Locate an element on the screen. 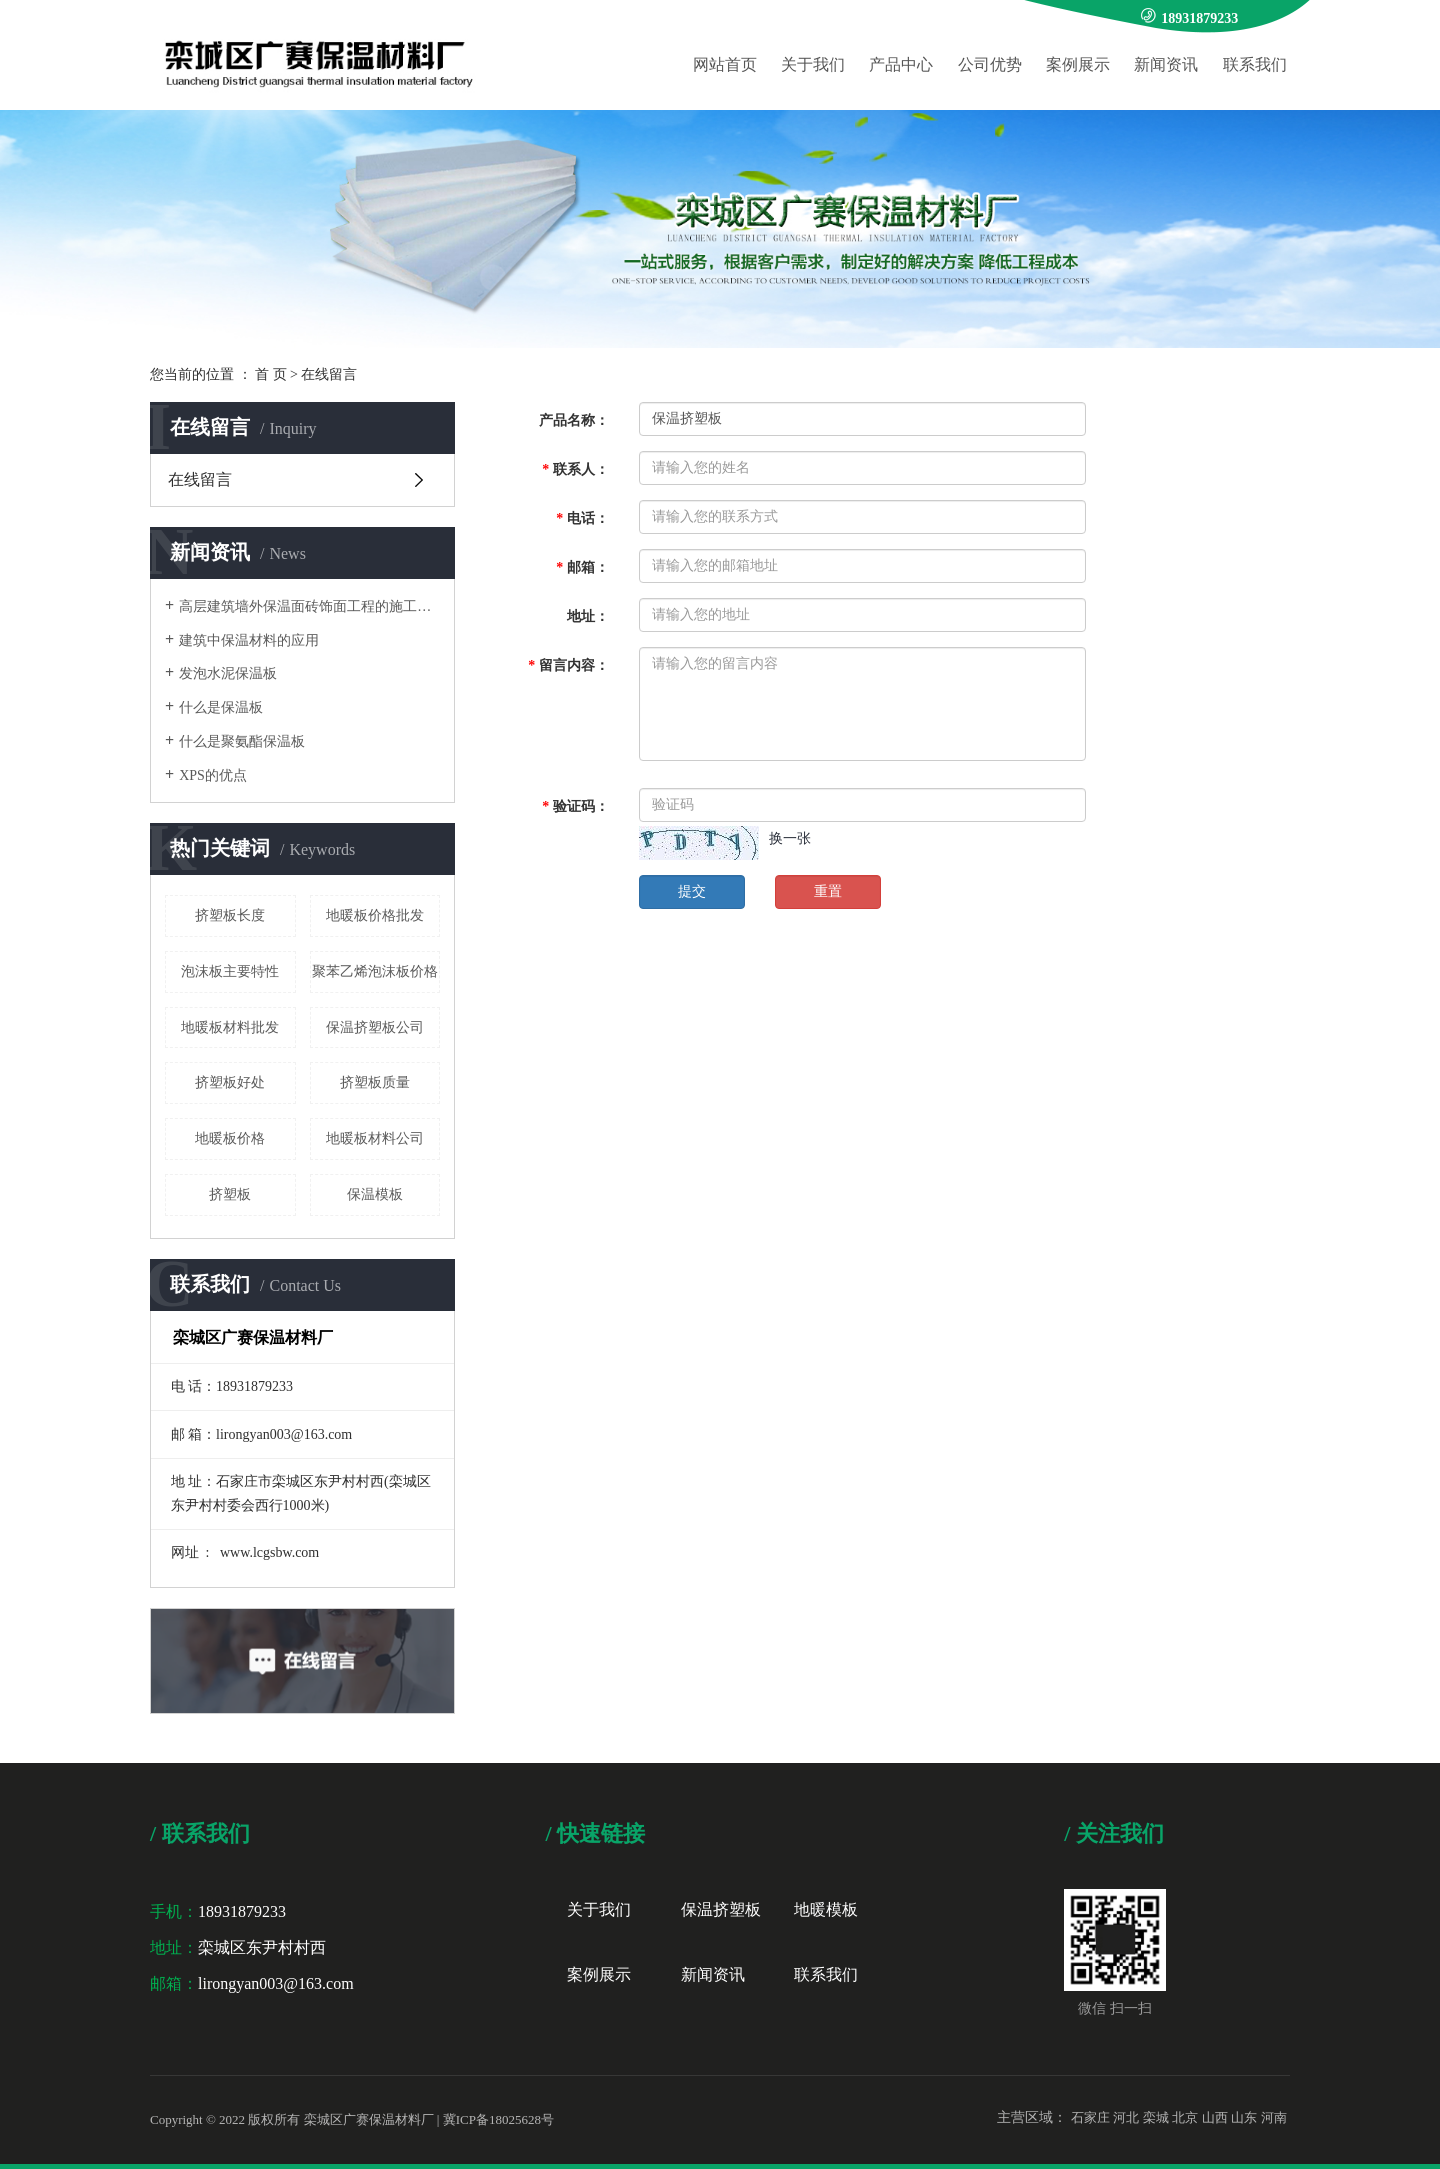  什么是聚氨酯保温板 is located at coordinates (242, 741).